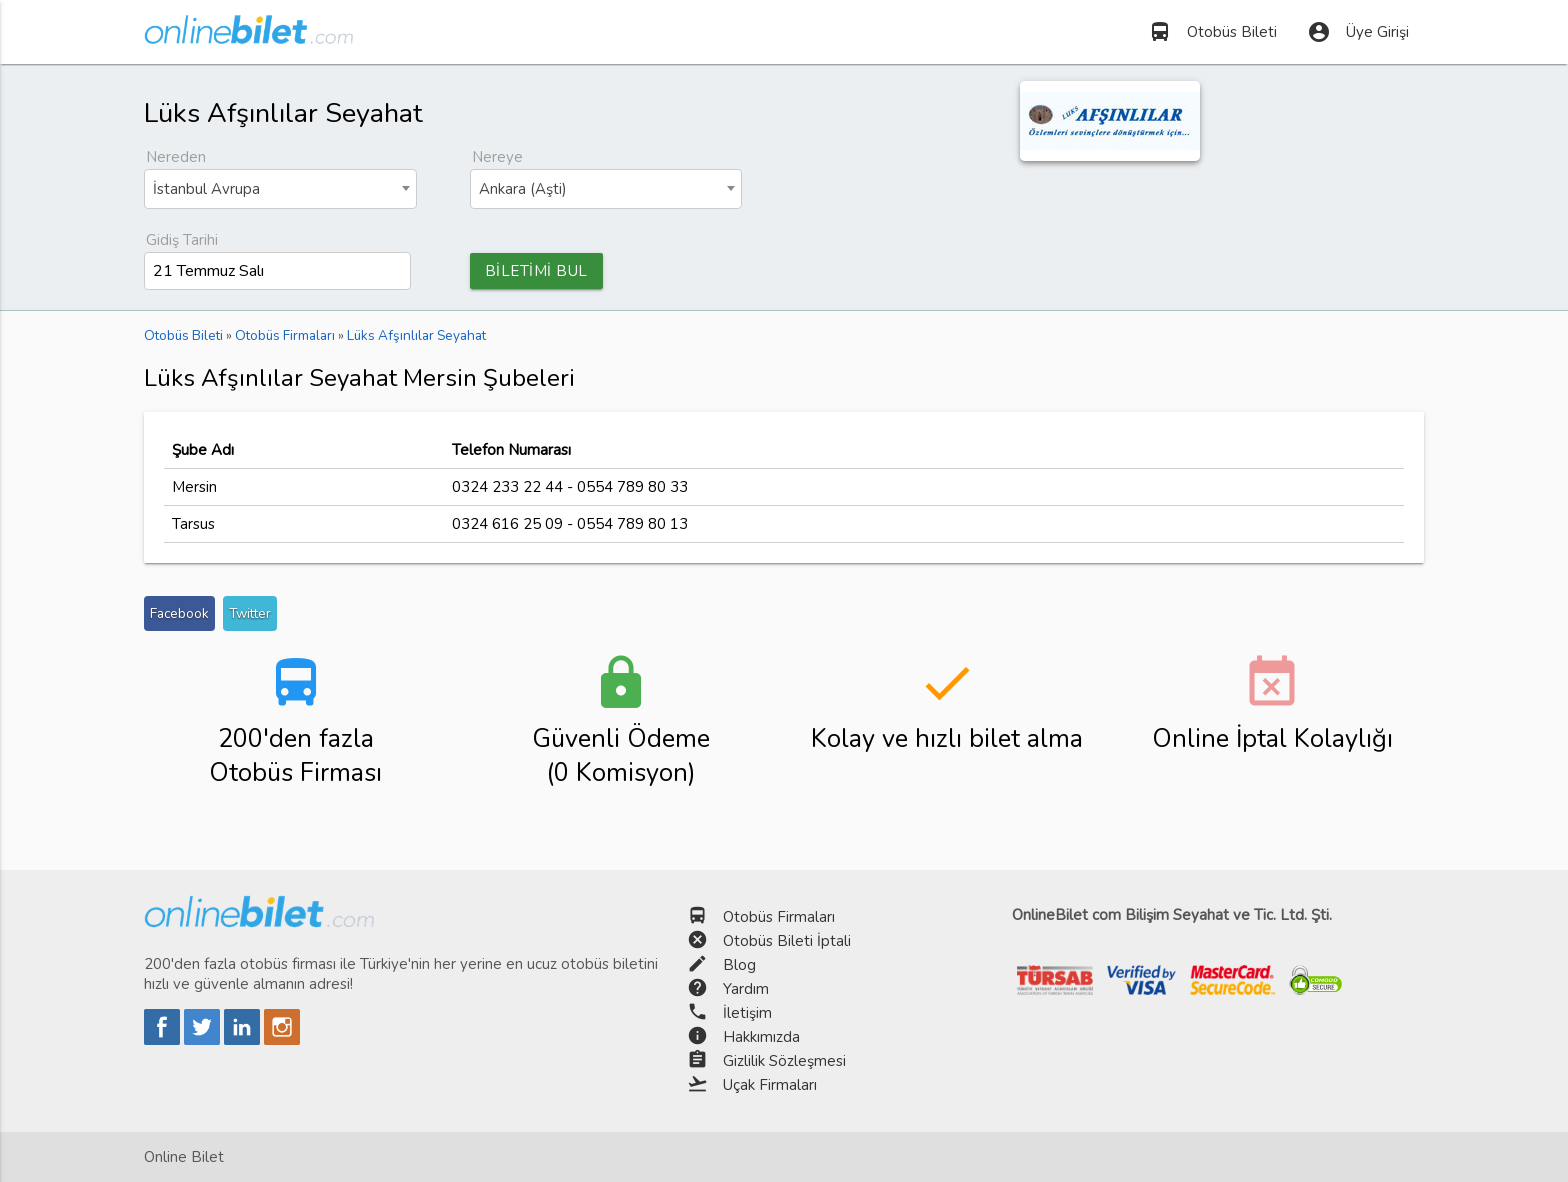 Image resolution: width=1568 pixels, height=1182 pixels. What do you see at coordinates (280, 189) in the screenshot?
I see `[combobox]` at bounding box center [280, 189].